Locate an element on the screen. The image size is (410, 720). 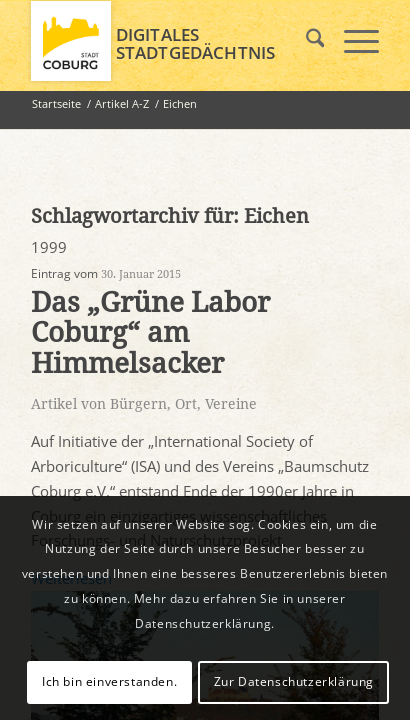
Ich bin einverstanden. is located at coordinates (109, 681).